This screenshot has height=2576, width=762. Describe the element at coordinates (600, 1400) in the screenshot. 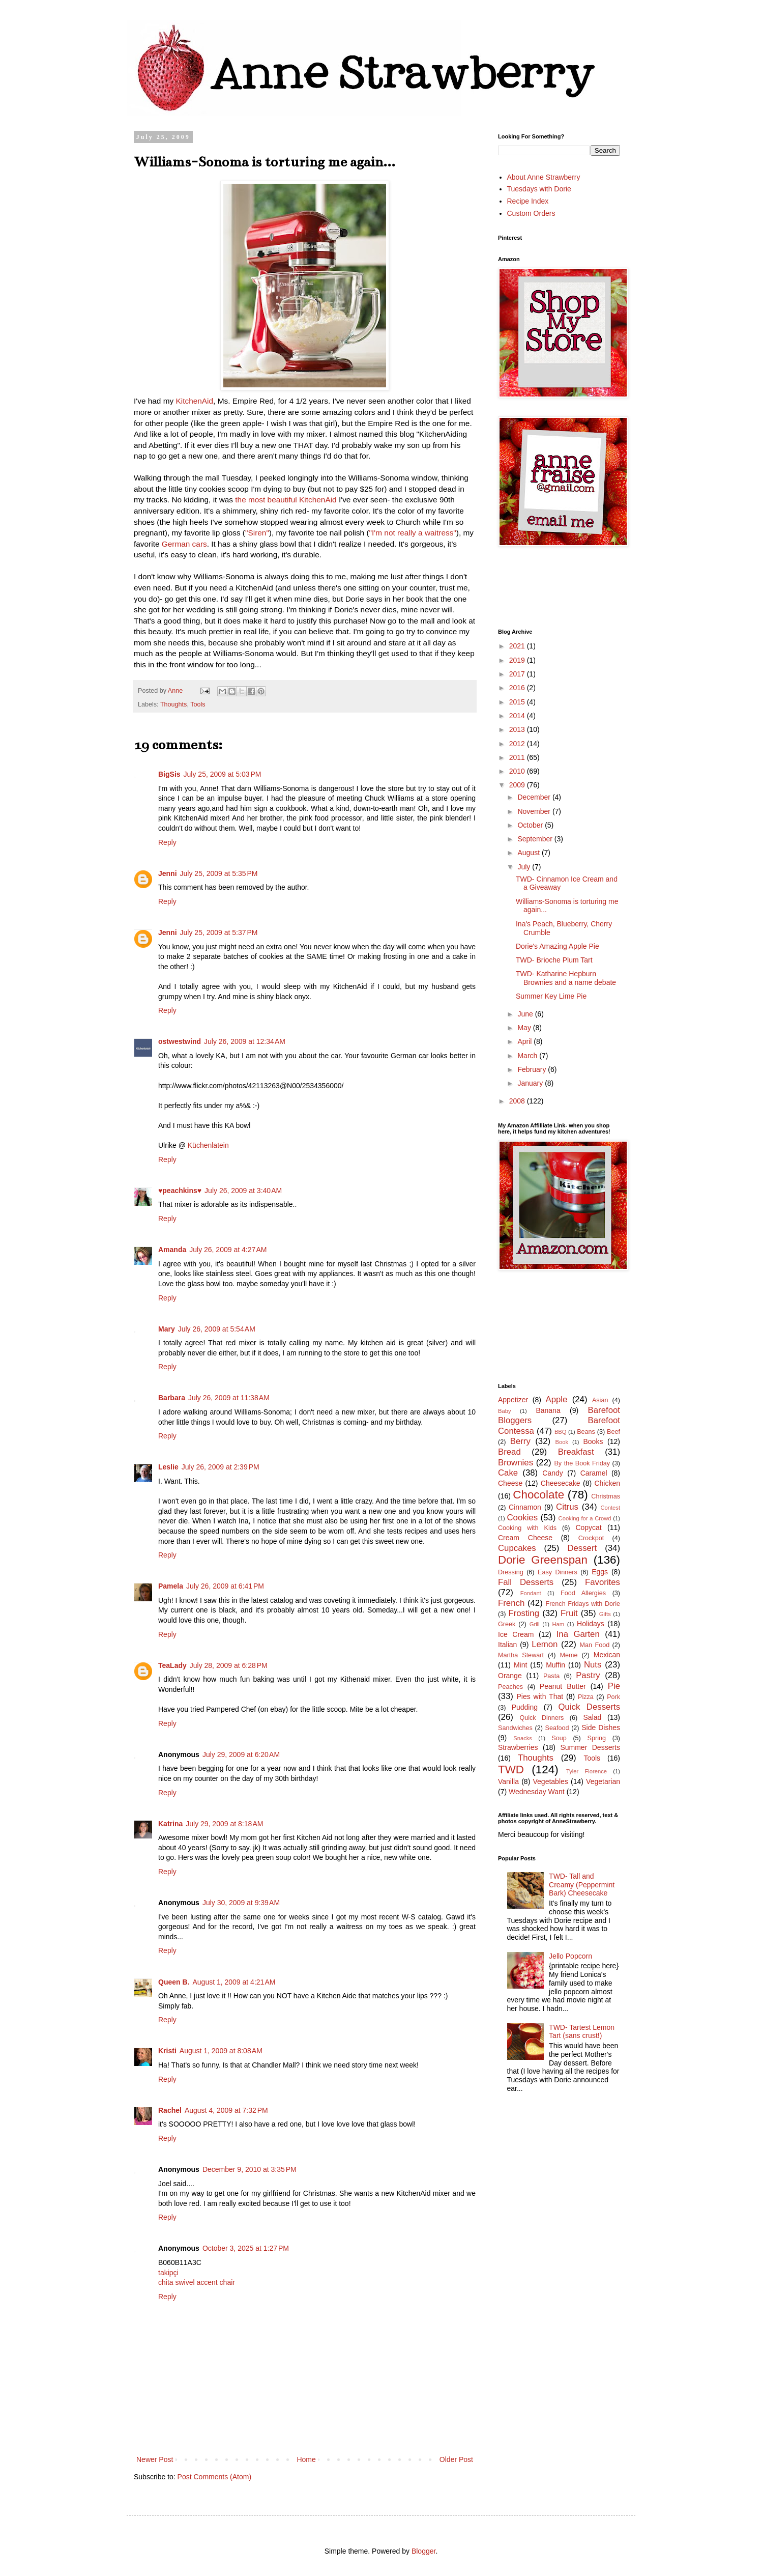

I see `Asian` at that location.